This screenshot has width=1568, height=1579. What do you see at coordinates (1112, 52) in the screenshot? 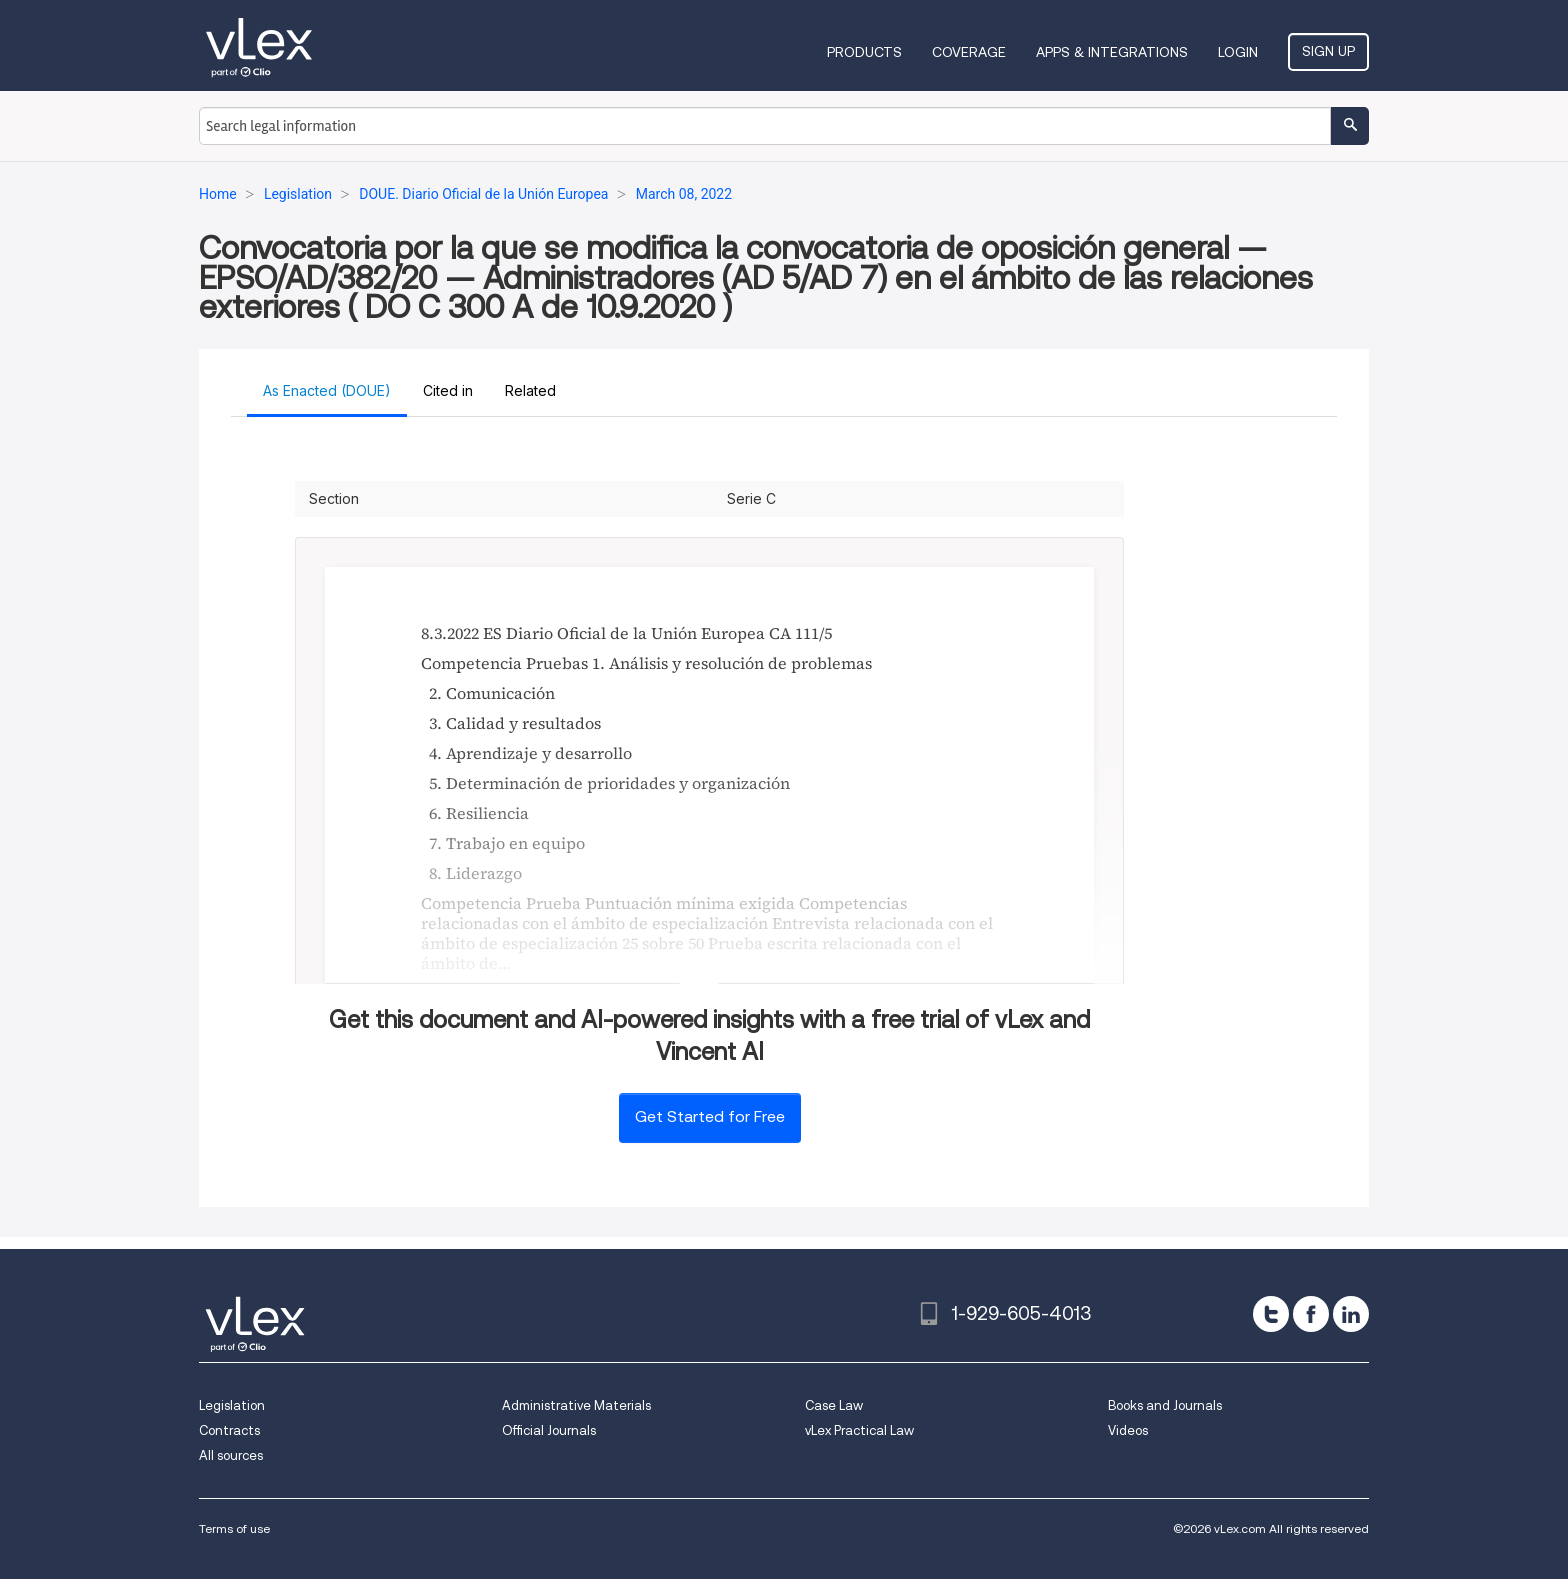
I see `Apps & Integrations` at bounding box center [1112, 52].